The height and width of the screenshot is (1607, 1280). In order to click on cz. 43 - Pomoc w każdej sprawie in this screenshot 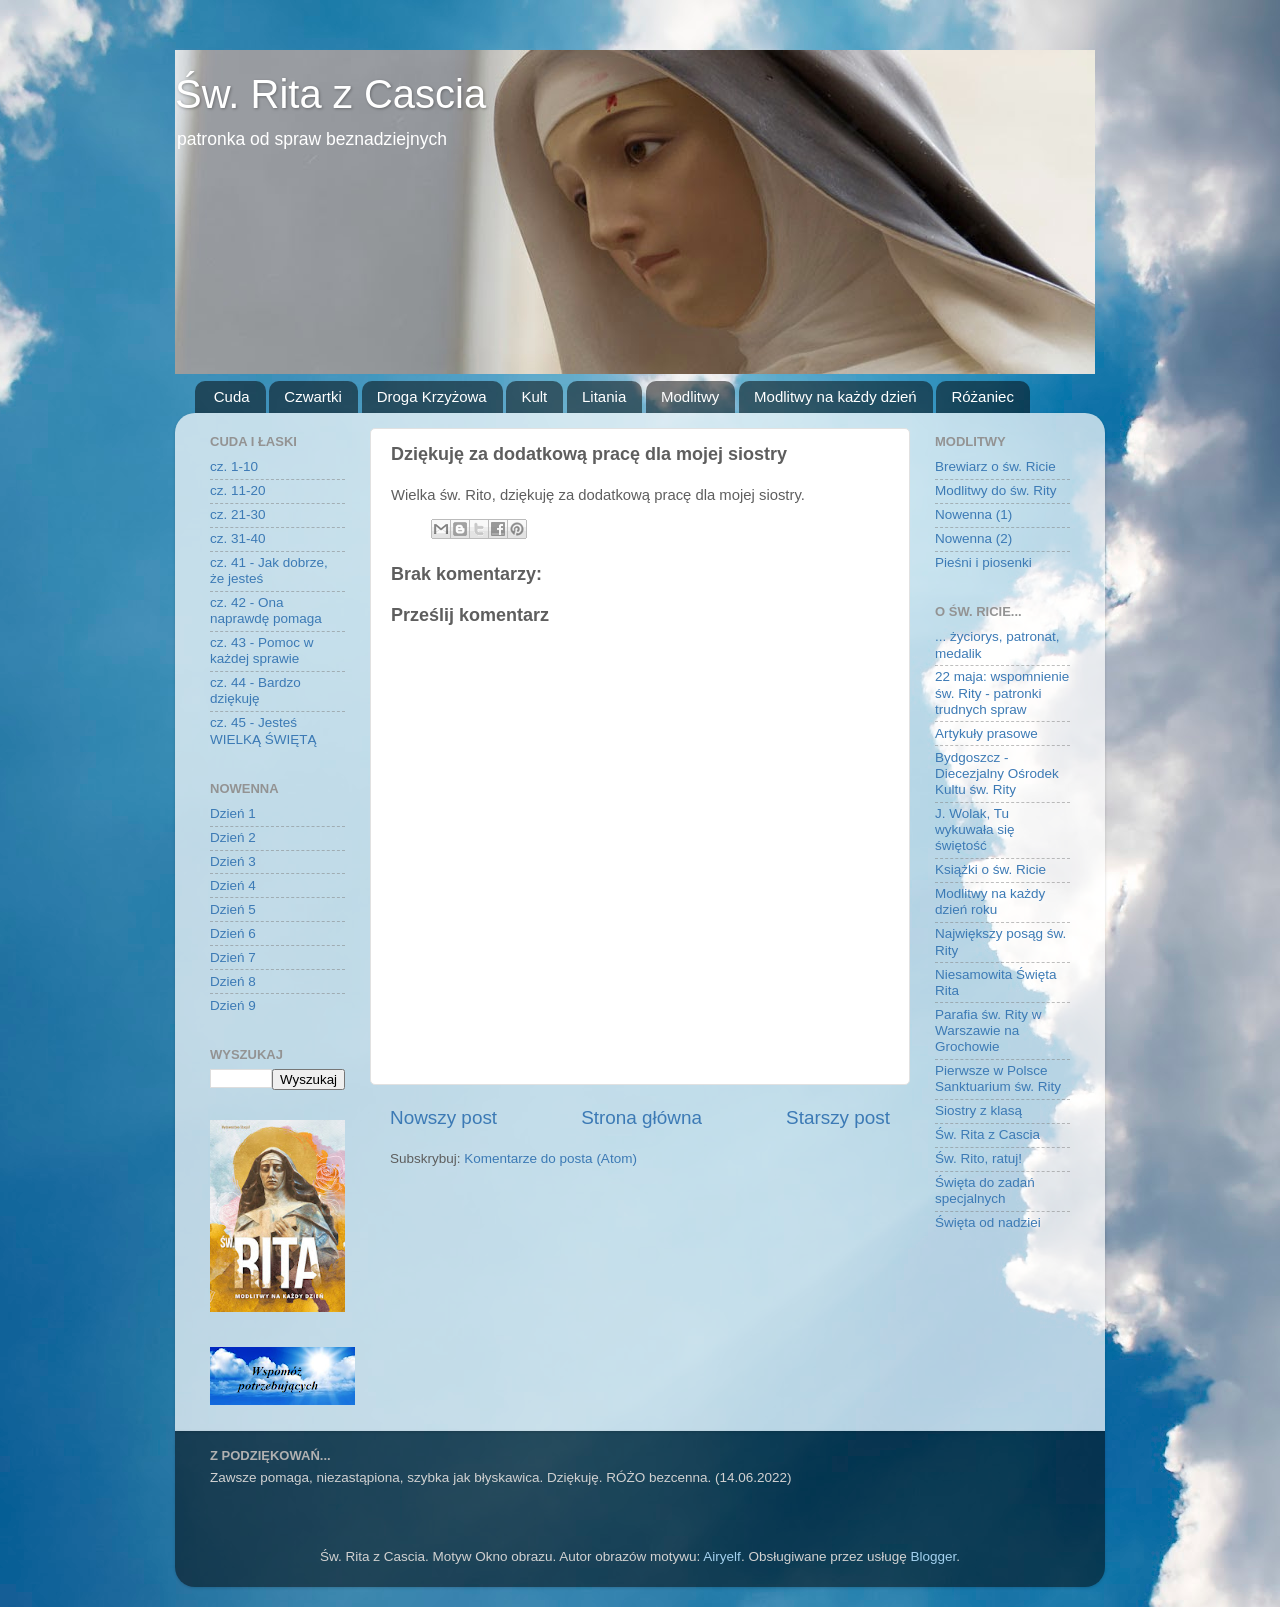, I will do `click(262, 650)`.